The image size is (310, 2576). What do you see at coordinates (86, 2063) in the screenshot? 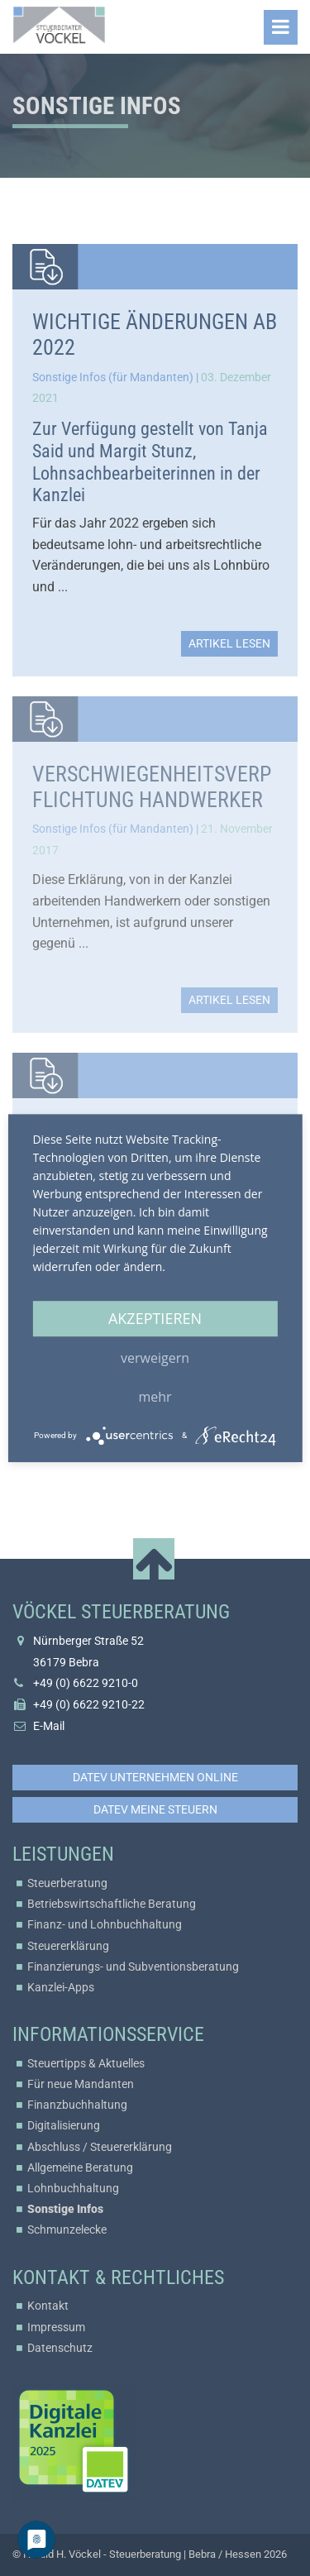
I see `Steuertipps & Aktuelles` at bounding box center [86, 2063].